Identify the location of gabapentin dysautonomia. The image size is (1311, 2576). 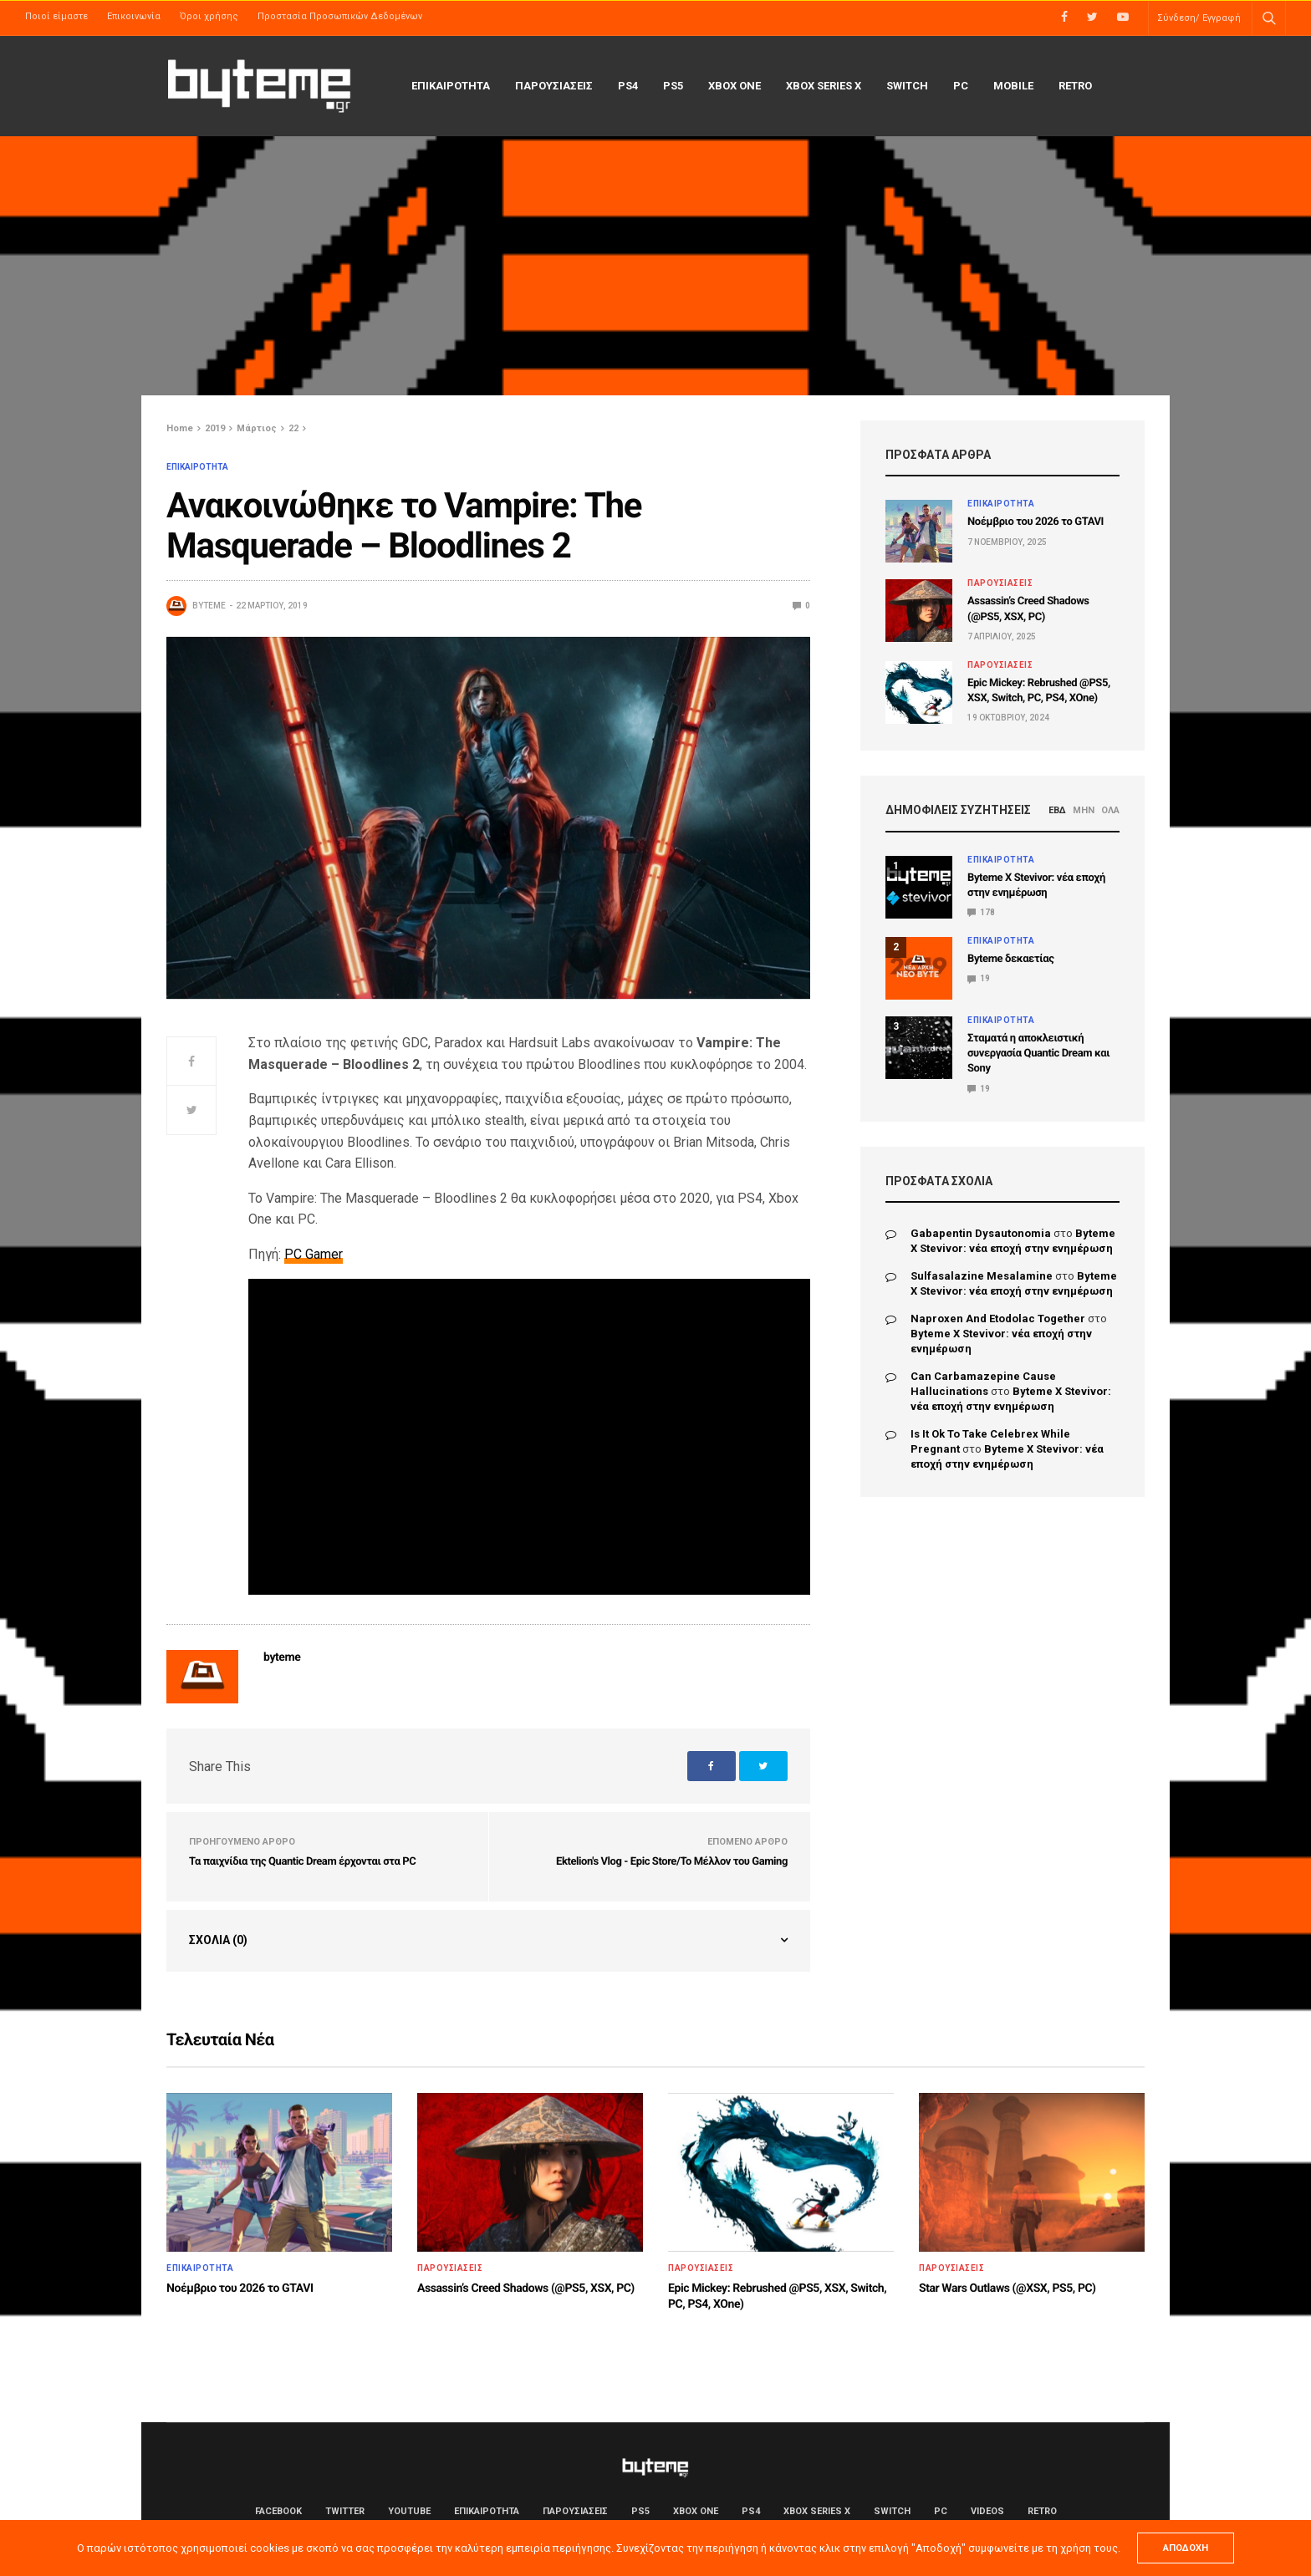
(981, 1233).